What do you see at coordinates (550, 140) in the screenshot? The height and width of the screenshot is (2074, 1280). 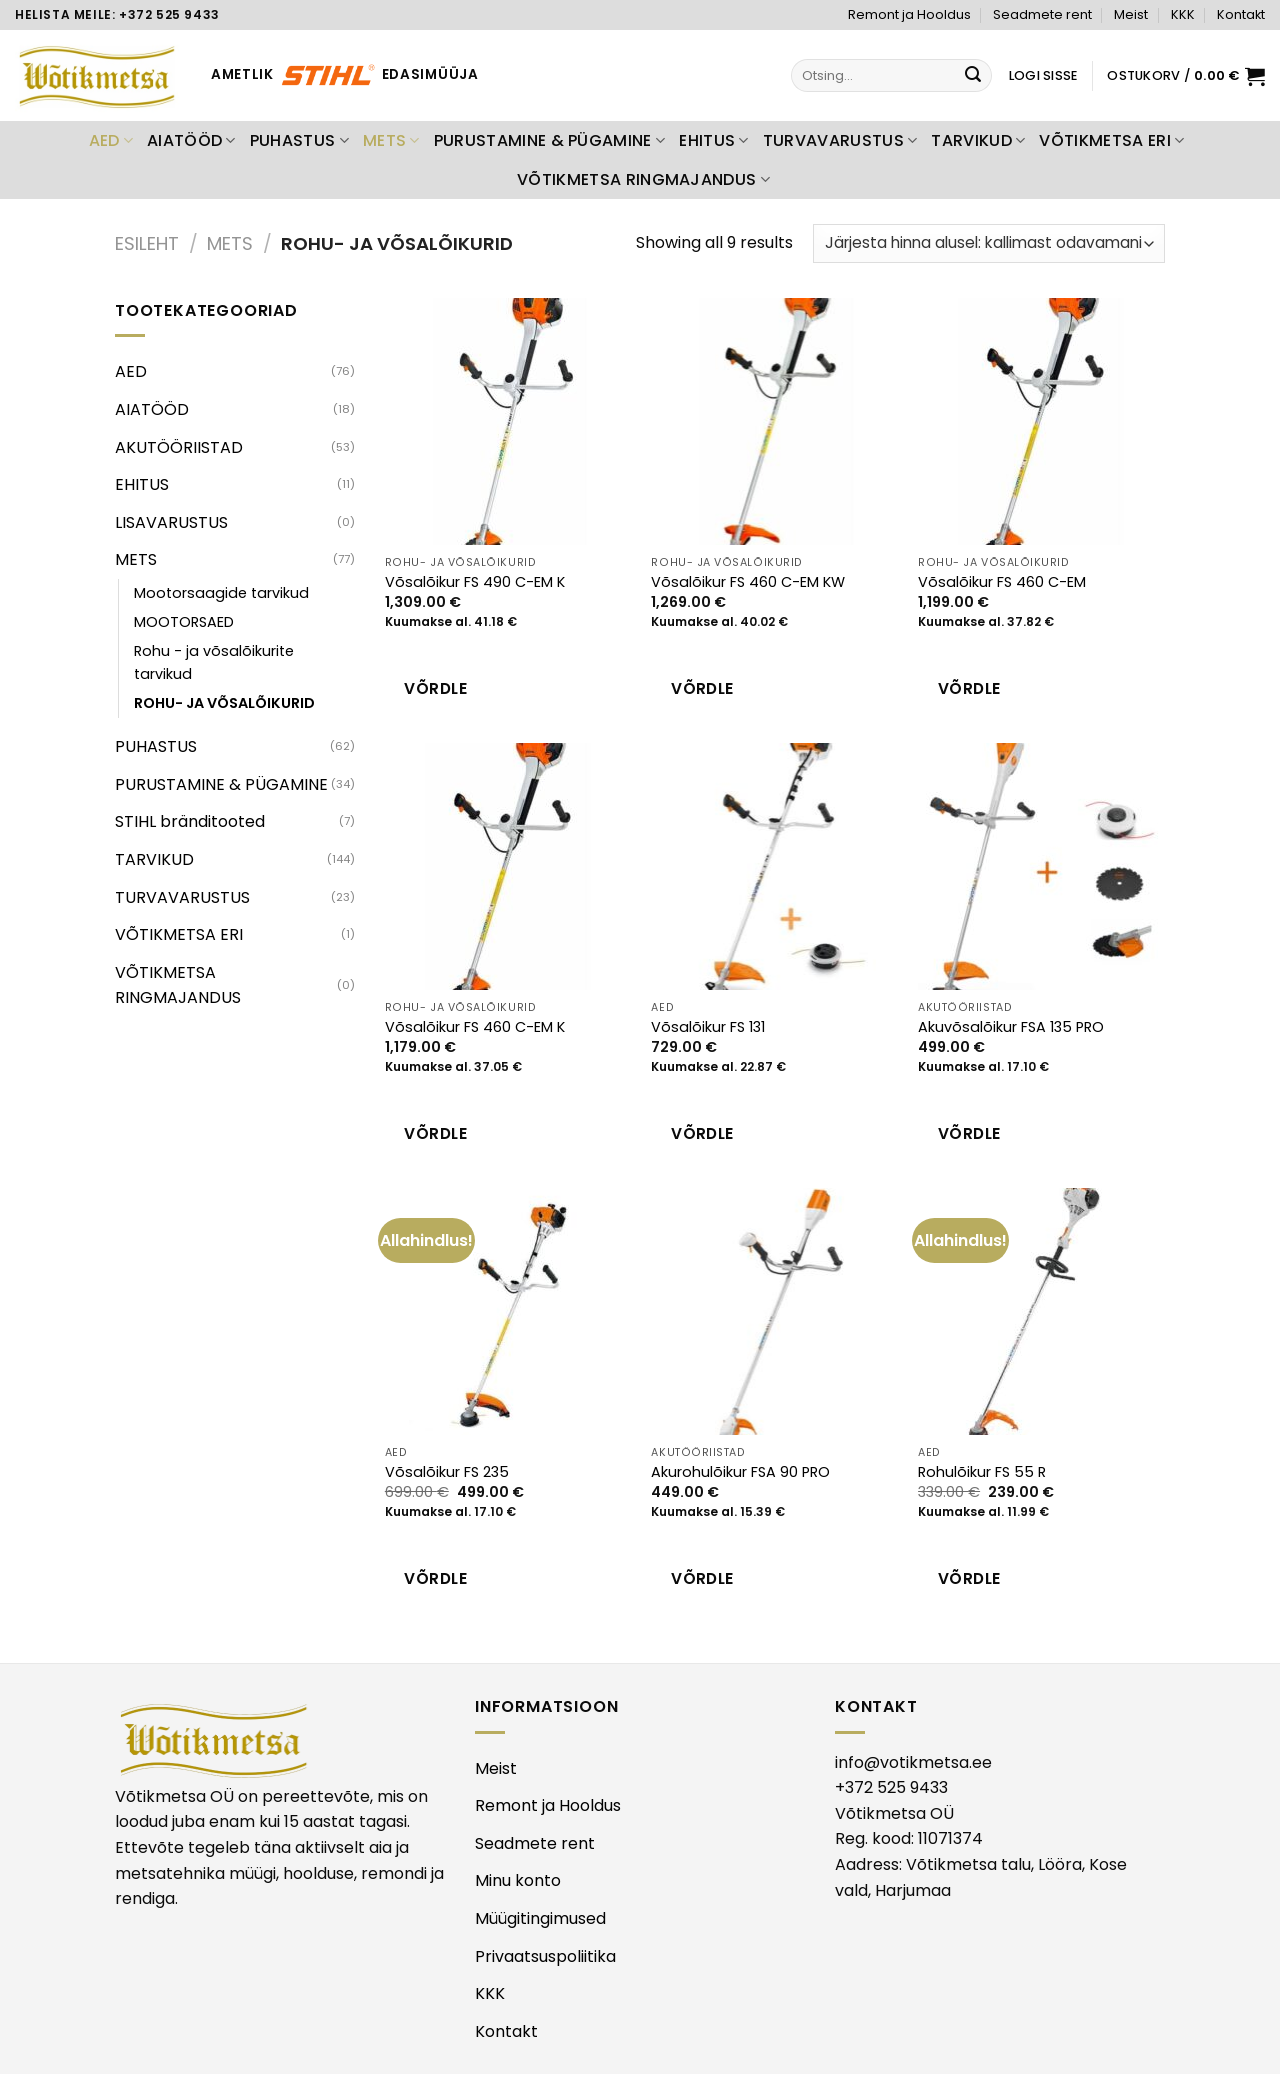 I see `PURUSTAMINE & PÜGAMINE` at bounding box center [550, 140].